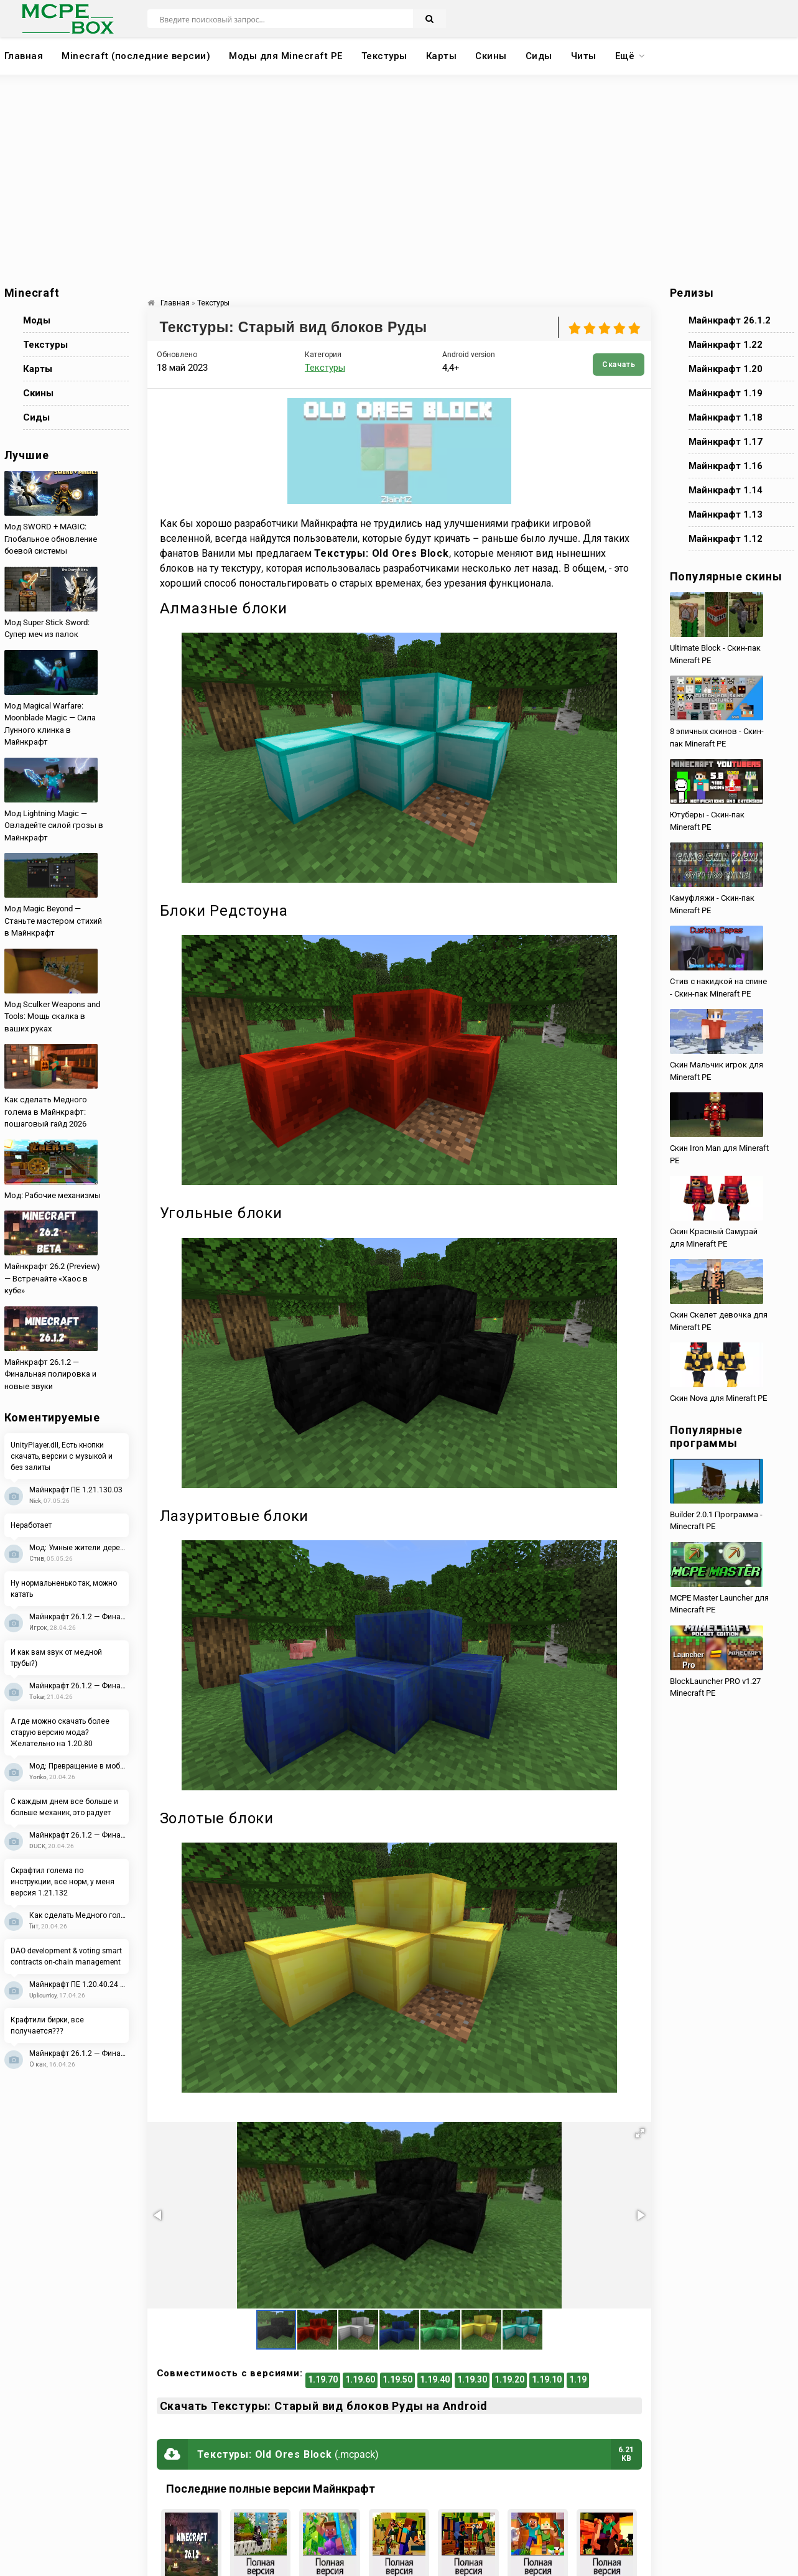 The image size is (798, 2576). What do you see at coordinates (79, 1766) in the screenshot?
I see `Мод: Превращение в мобов 2` at bounding box center [79, 1766].